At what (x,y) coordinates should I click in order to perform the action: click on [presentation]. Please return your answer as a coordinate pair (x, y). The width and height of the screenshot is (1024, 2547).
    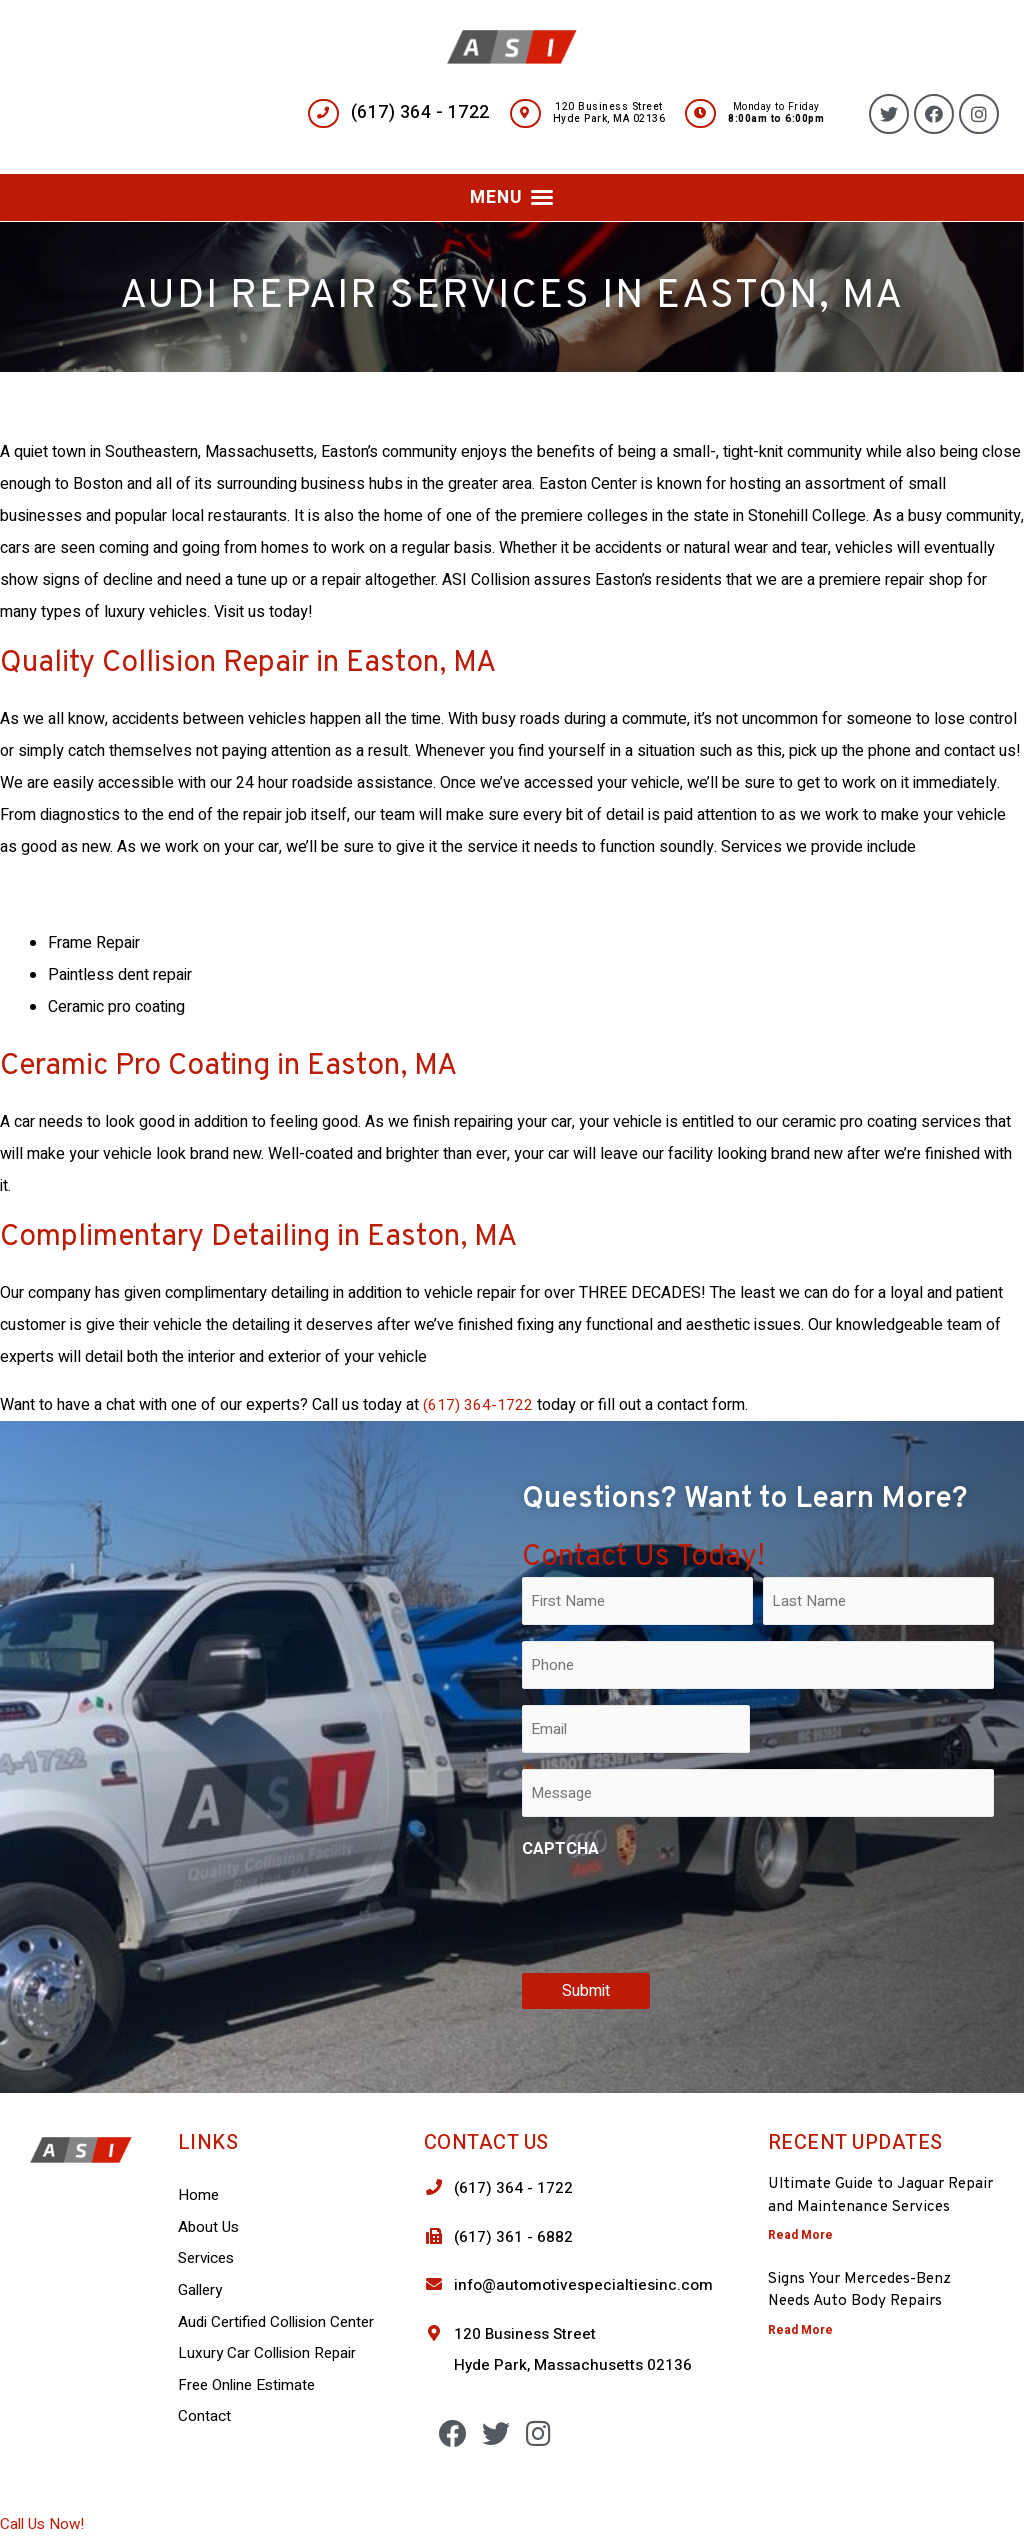
    Looking at the image, I should click on (674, 1912).